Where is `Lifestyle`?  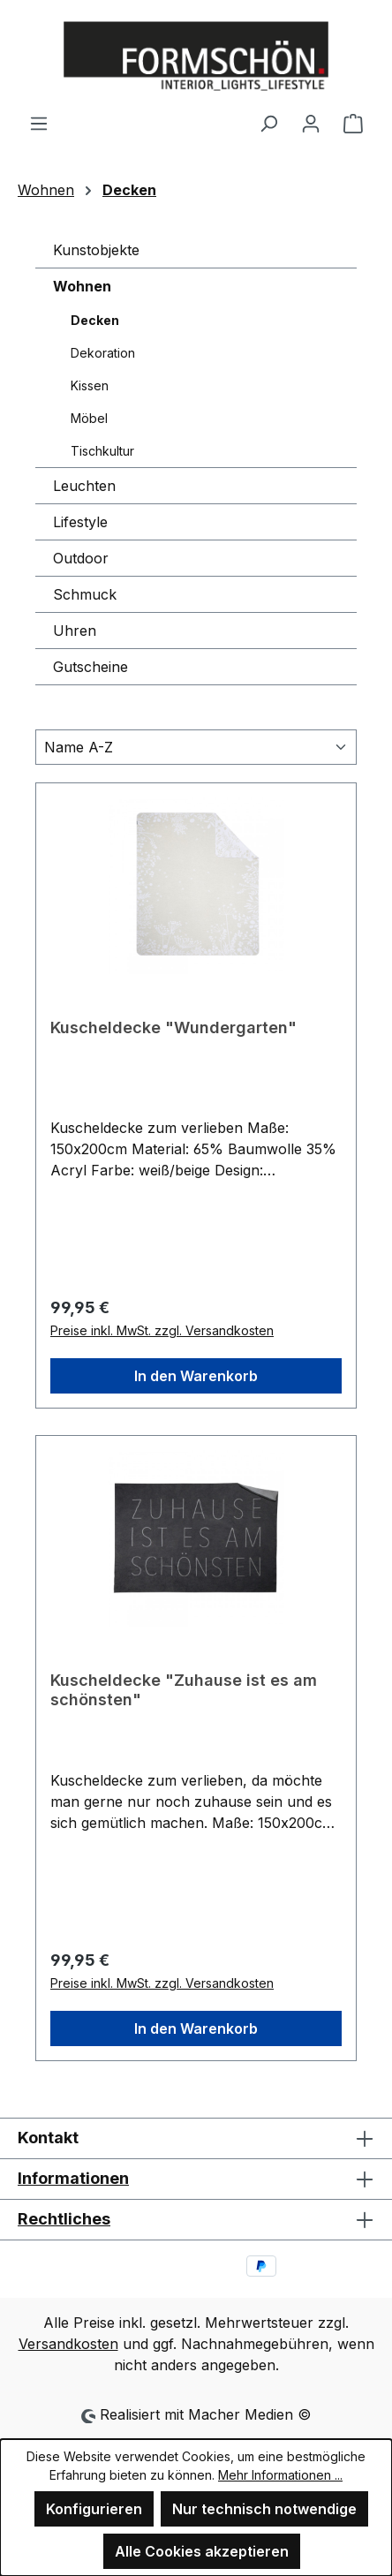 Lifestyle is located at coordinates (80, 522).